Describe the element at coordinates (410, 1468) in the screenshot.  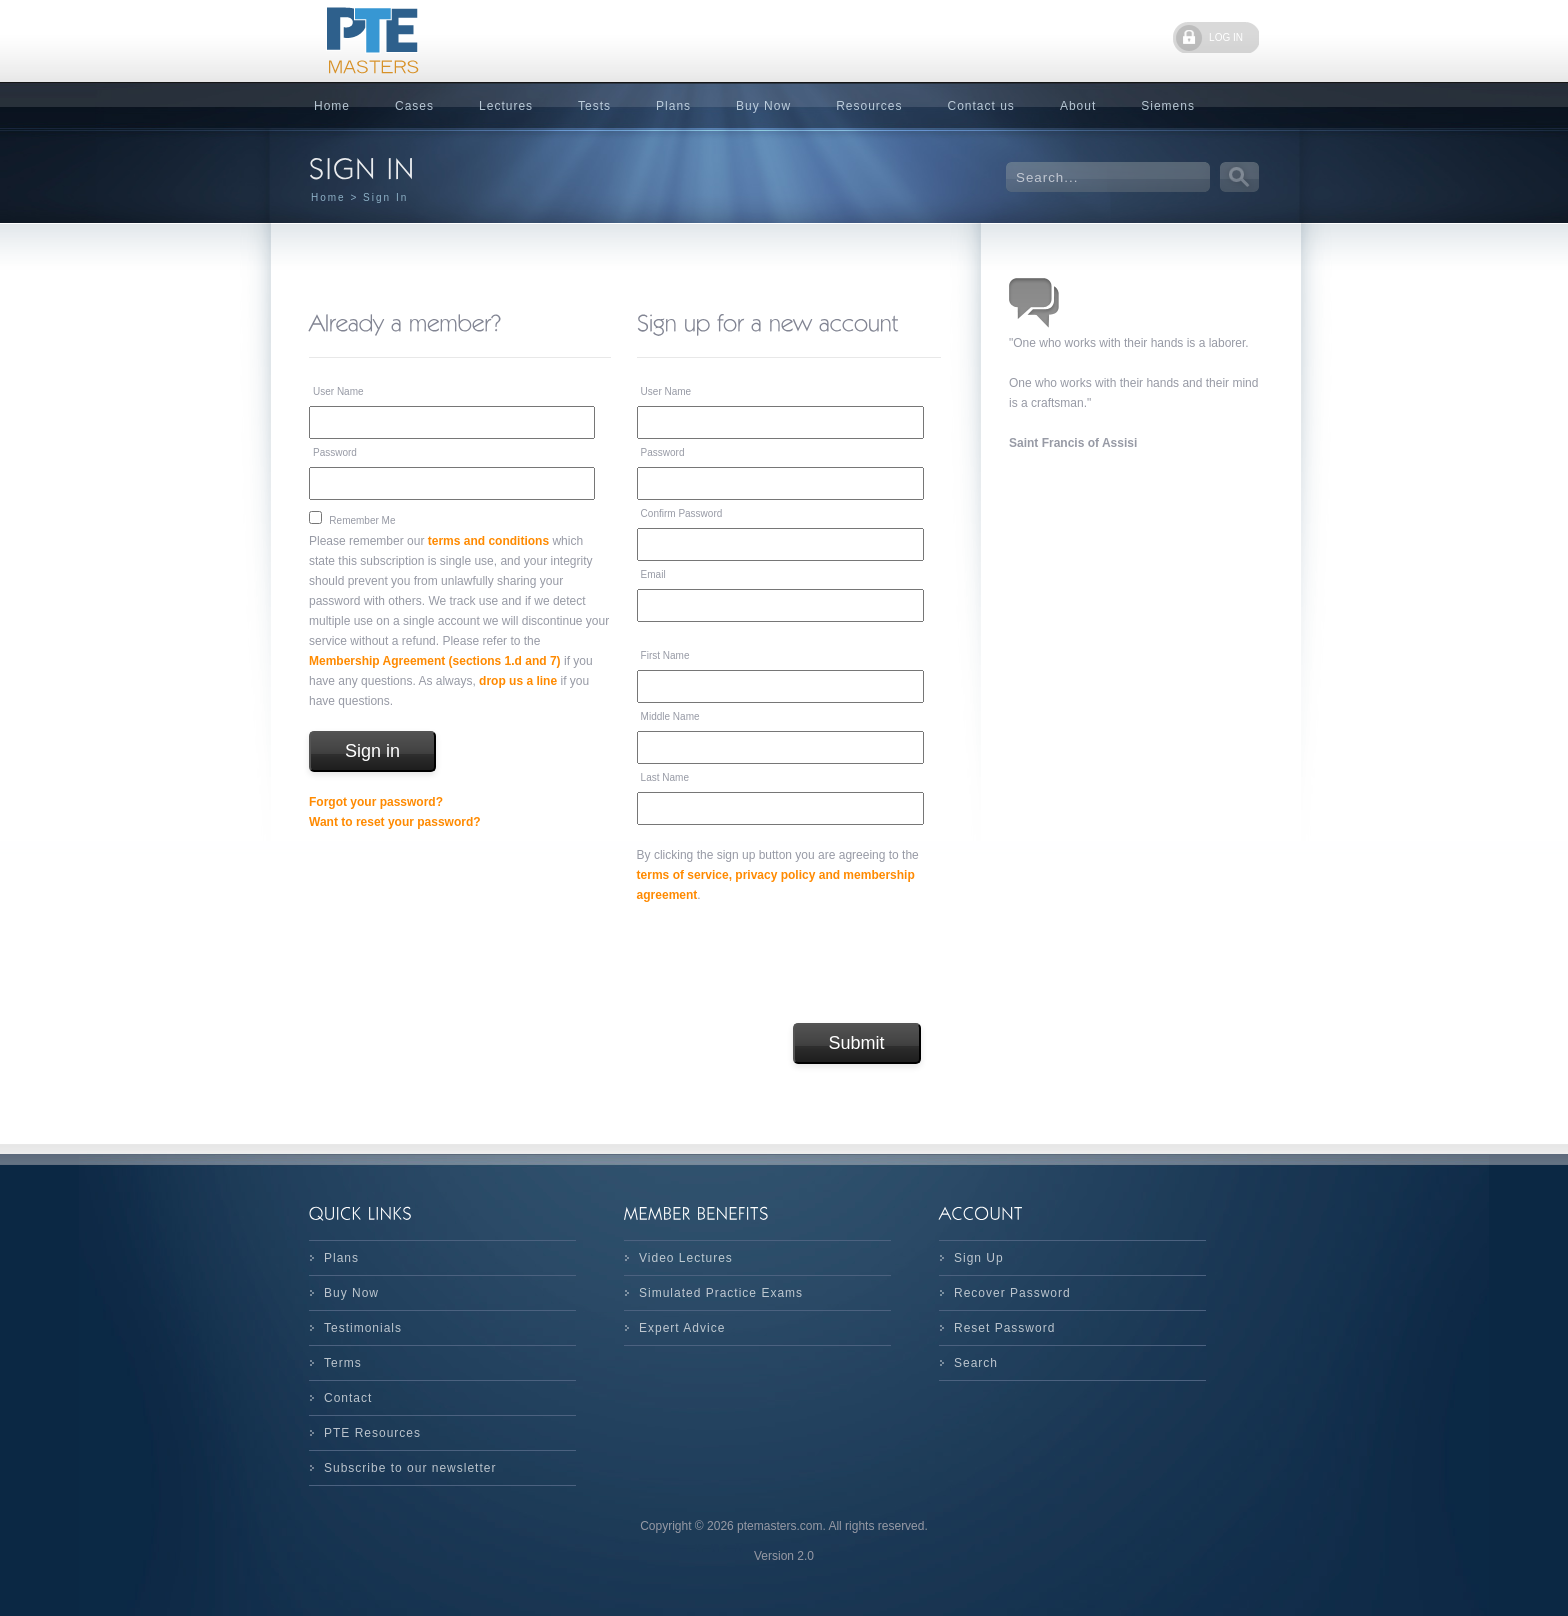
I see `Subscribe to our newsletter` at that location.